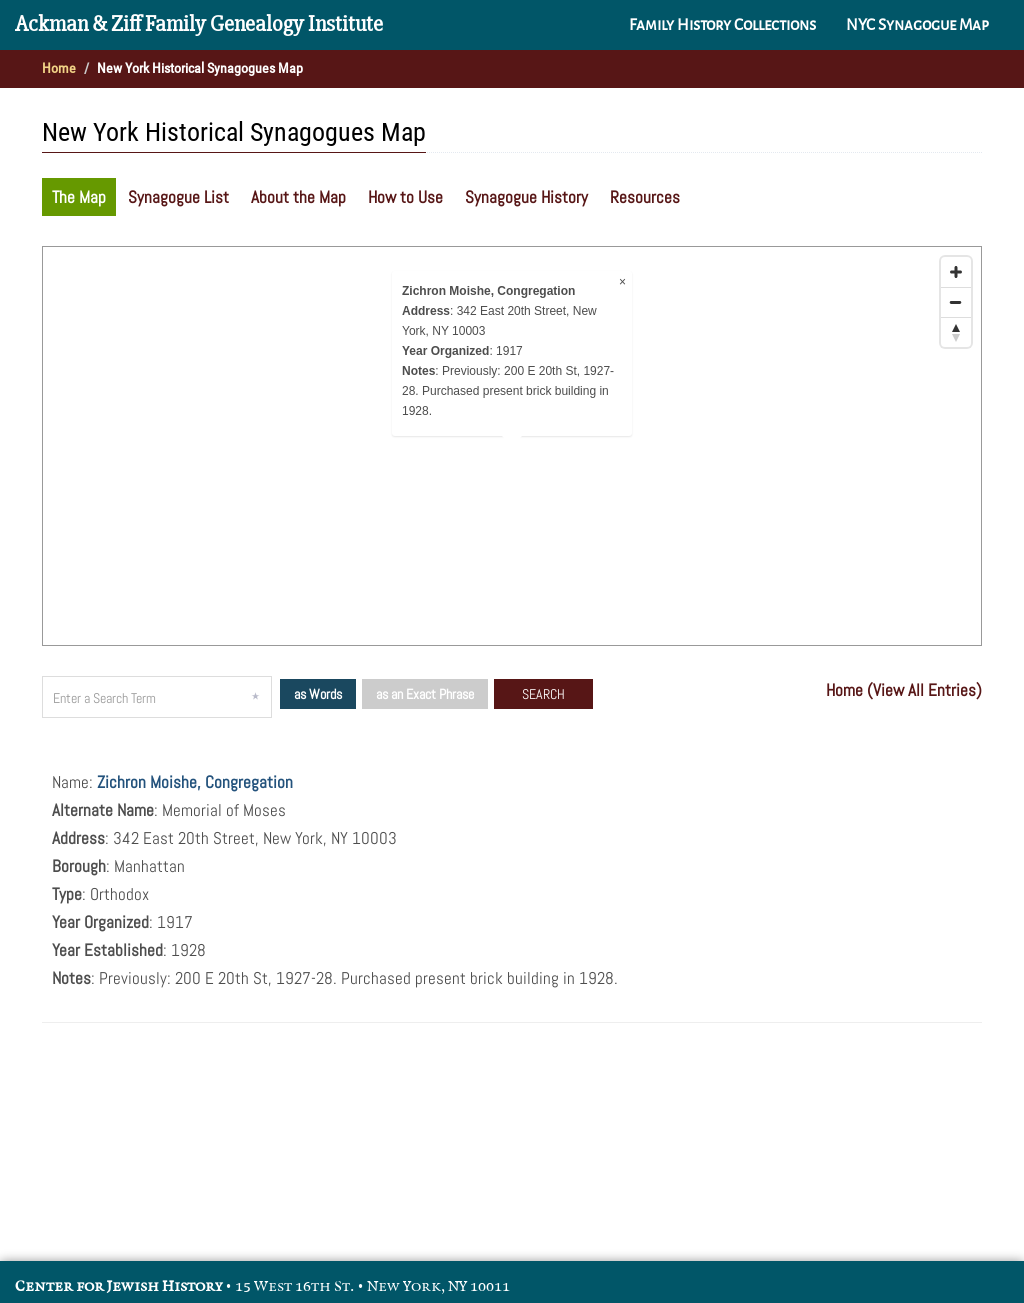  I want to click on [Zoom out], so click(956, 302).